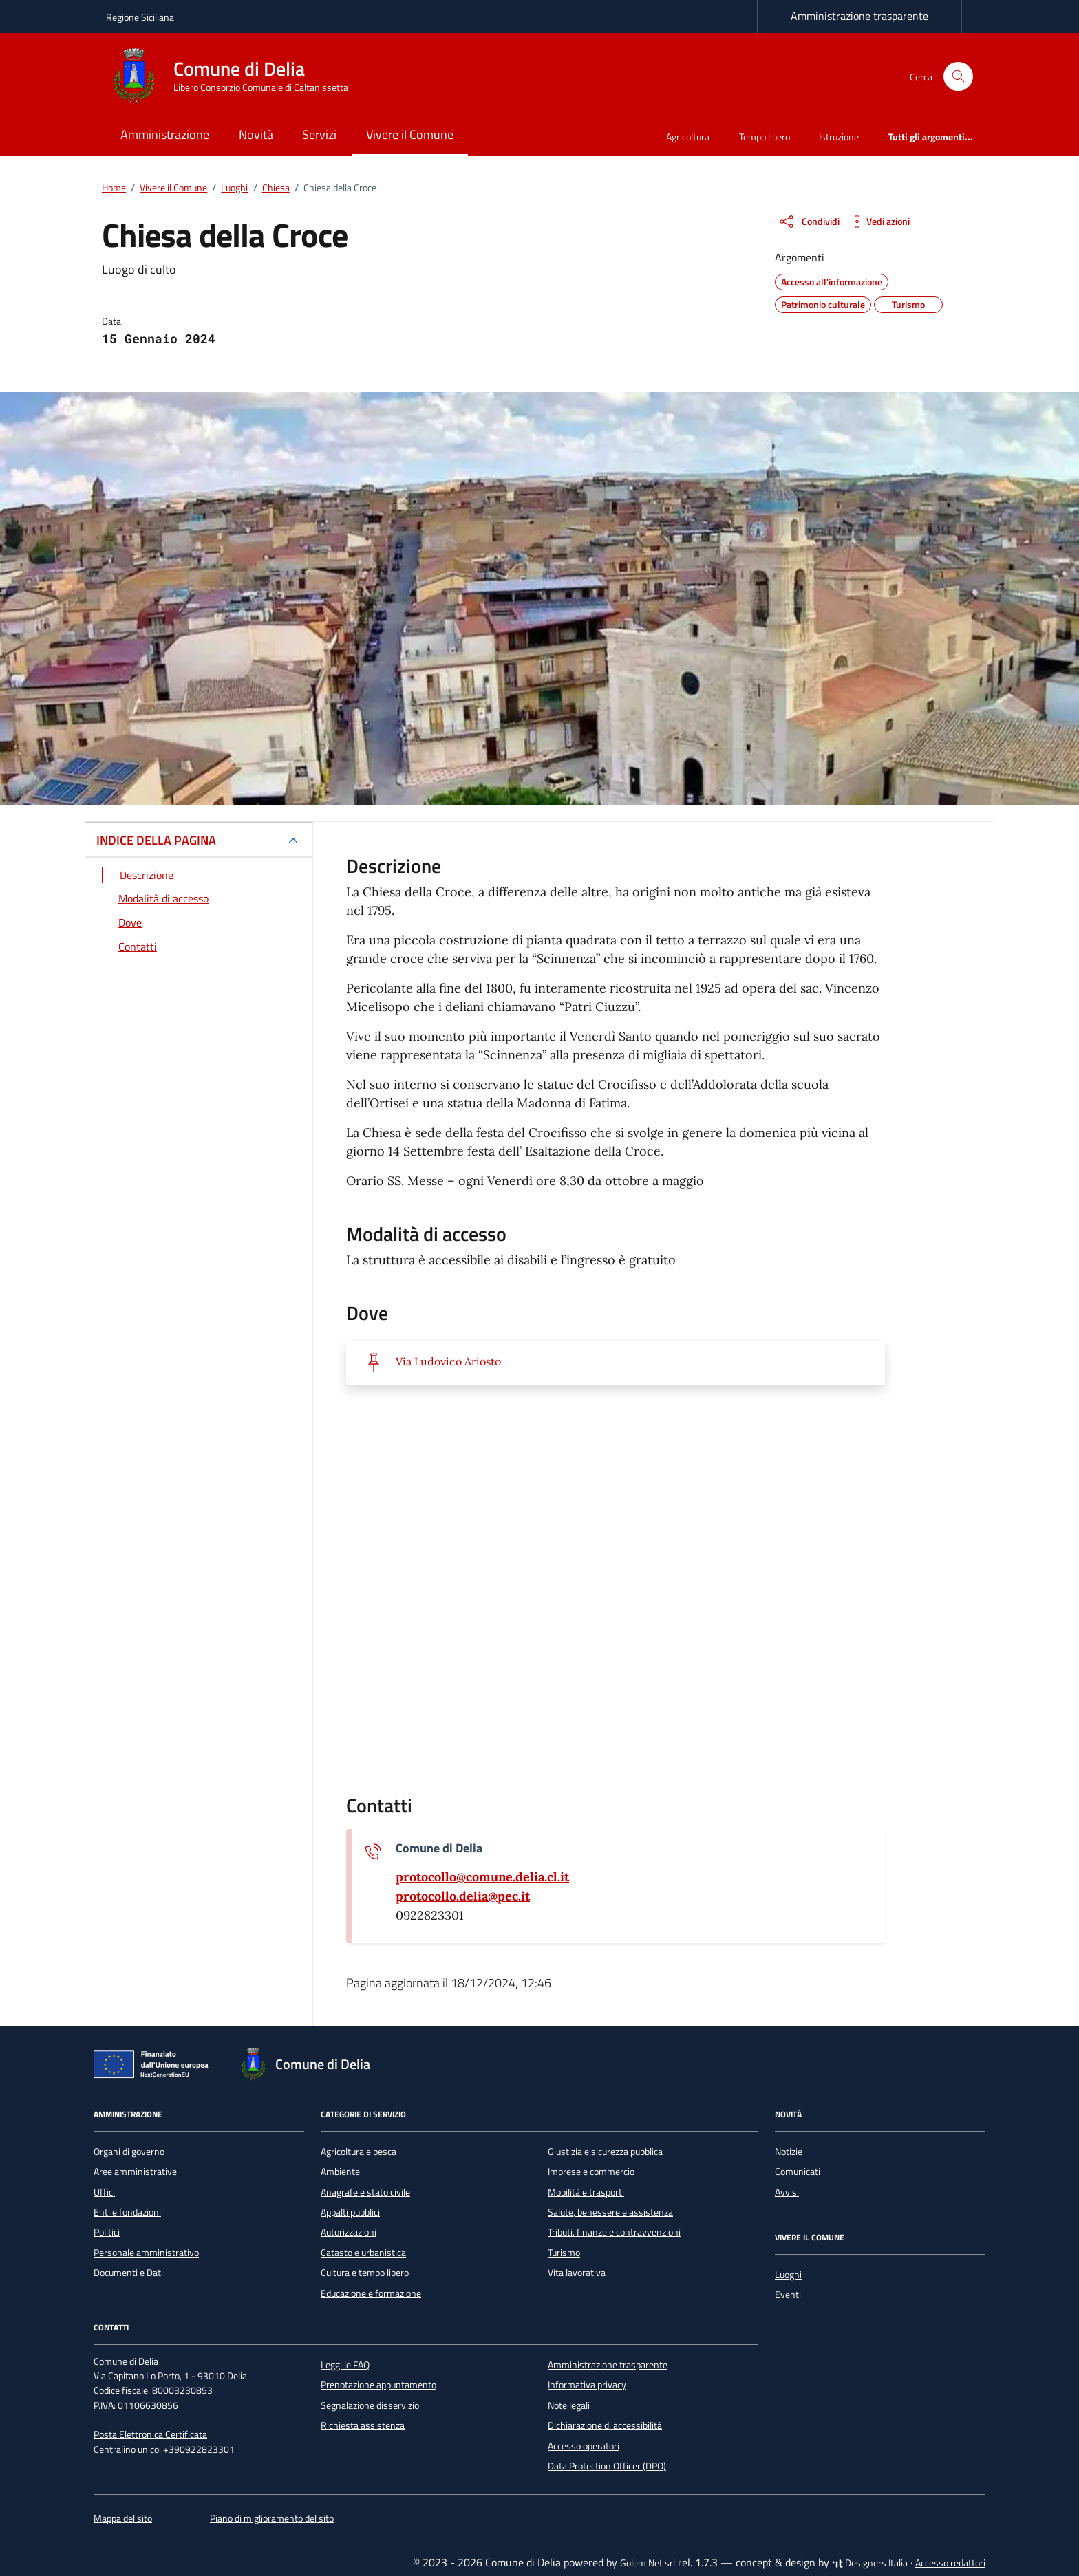  Describe the element at coordinates (140, 17) in the screenshot. I see `Regione Siciliana [Vai al portale Regione Siciliana - link esterno - apertura nuova scheda]` at that location.